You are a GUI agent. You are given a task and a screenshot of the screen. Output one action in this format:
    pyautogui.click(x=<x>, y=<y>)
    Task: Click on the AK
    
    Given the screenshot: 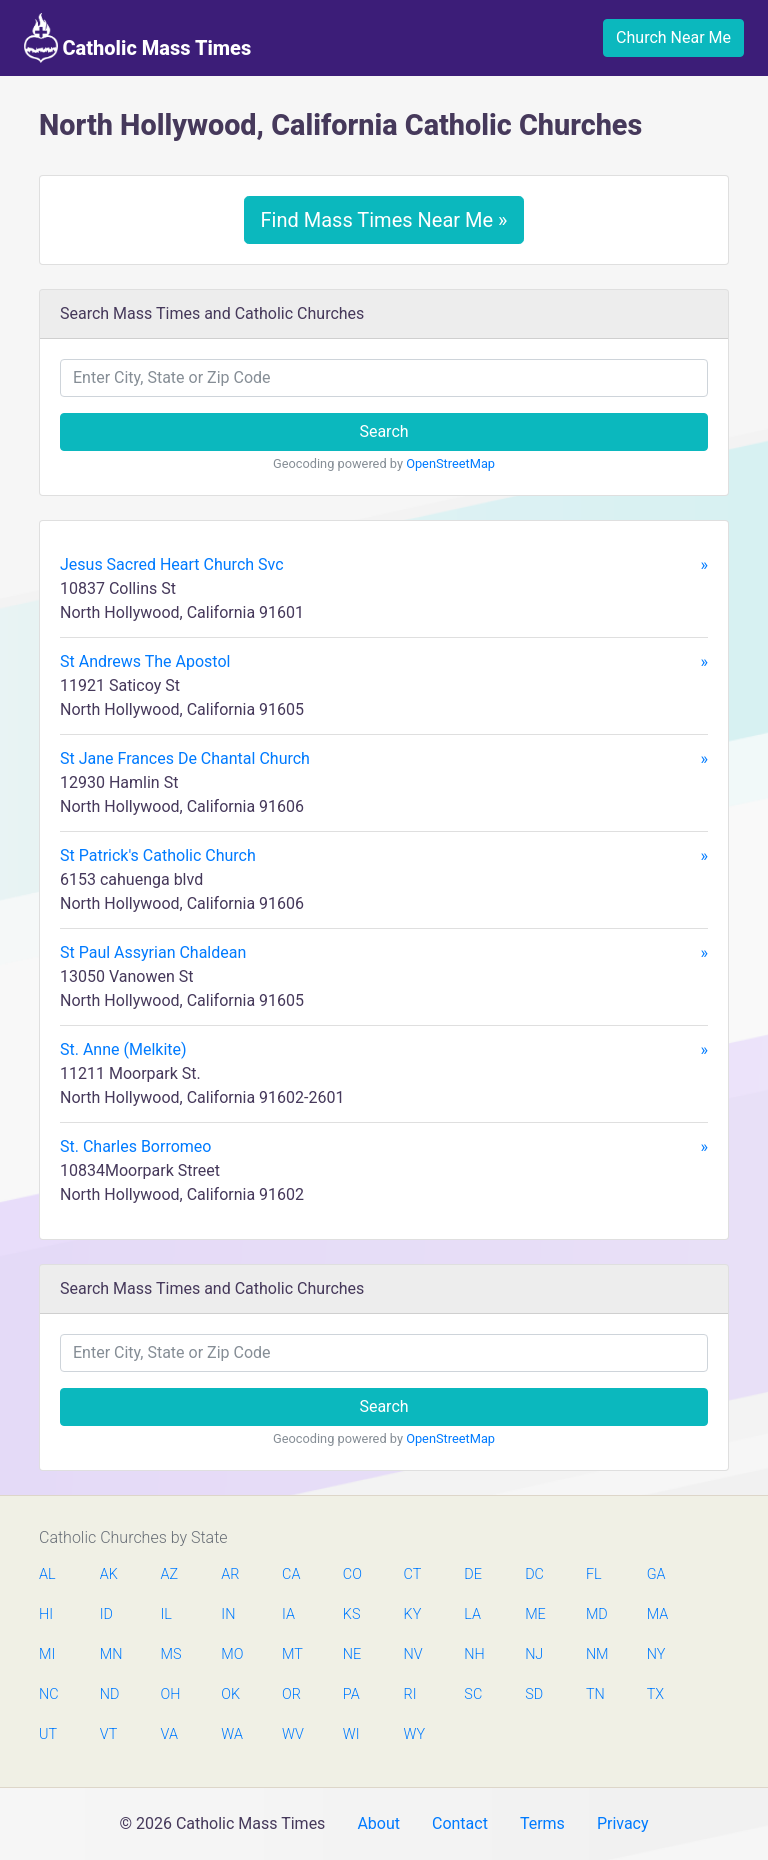 What is the action you would take?
    pyautogui.click(x=109, y=1574)
    